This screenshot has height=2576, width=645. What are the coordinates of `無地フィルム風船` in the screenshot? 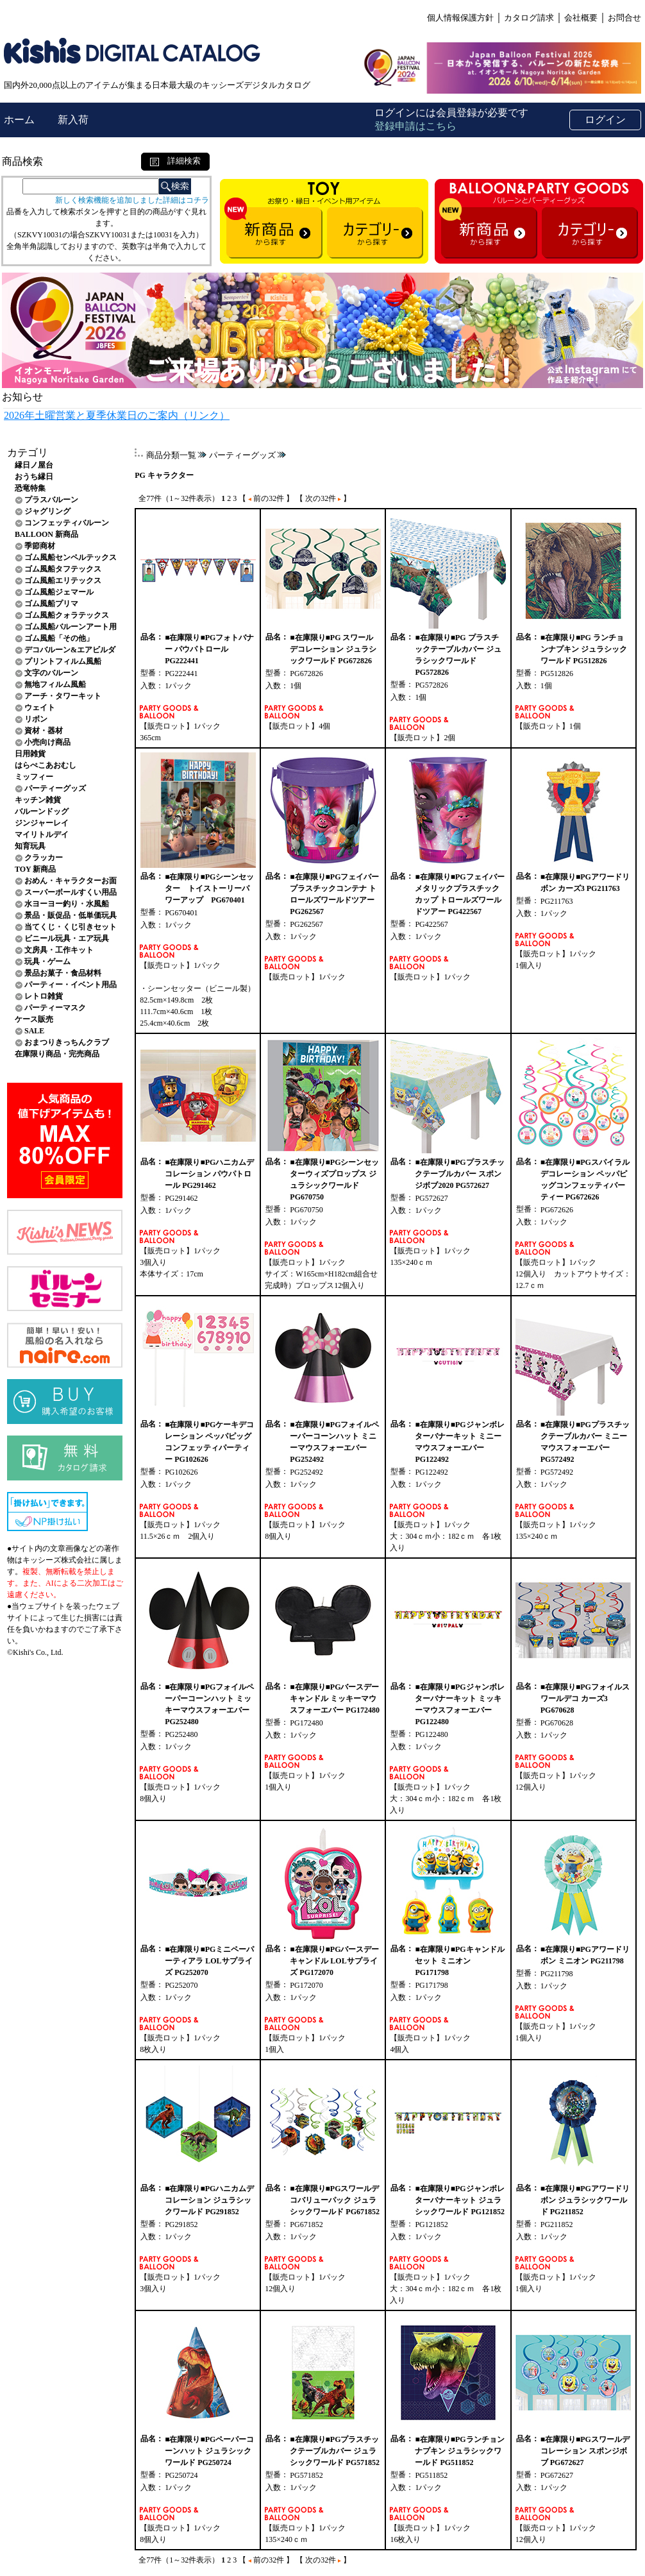 It's located at (55, 684).